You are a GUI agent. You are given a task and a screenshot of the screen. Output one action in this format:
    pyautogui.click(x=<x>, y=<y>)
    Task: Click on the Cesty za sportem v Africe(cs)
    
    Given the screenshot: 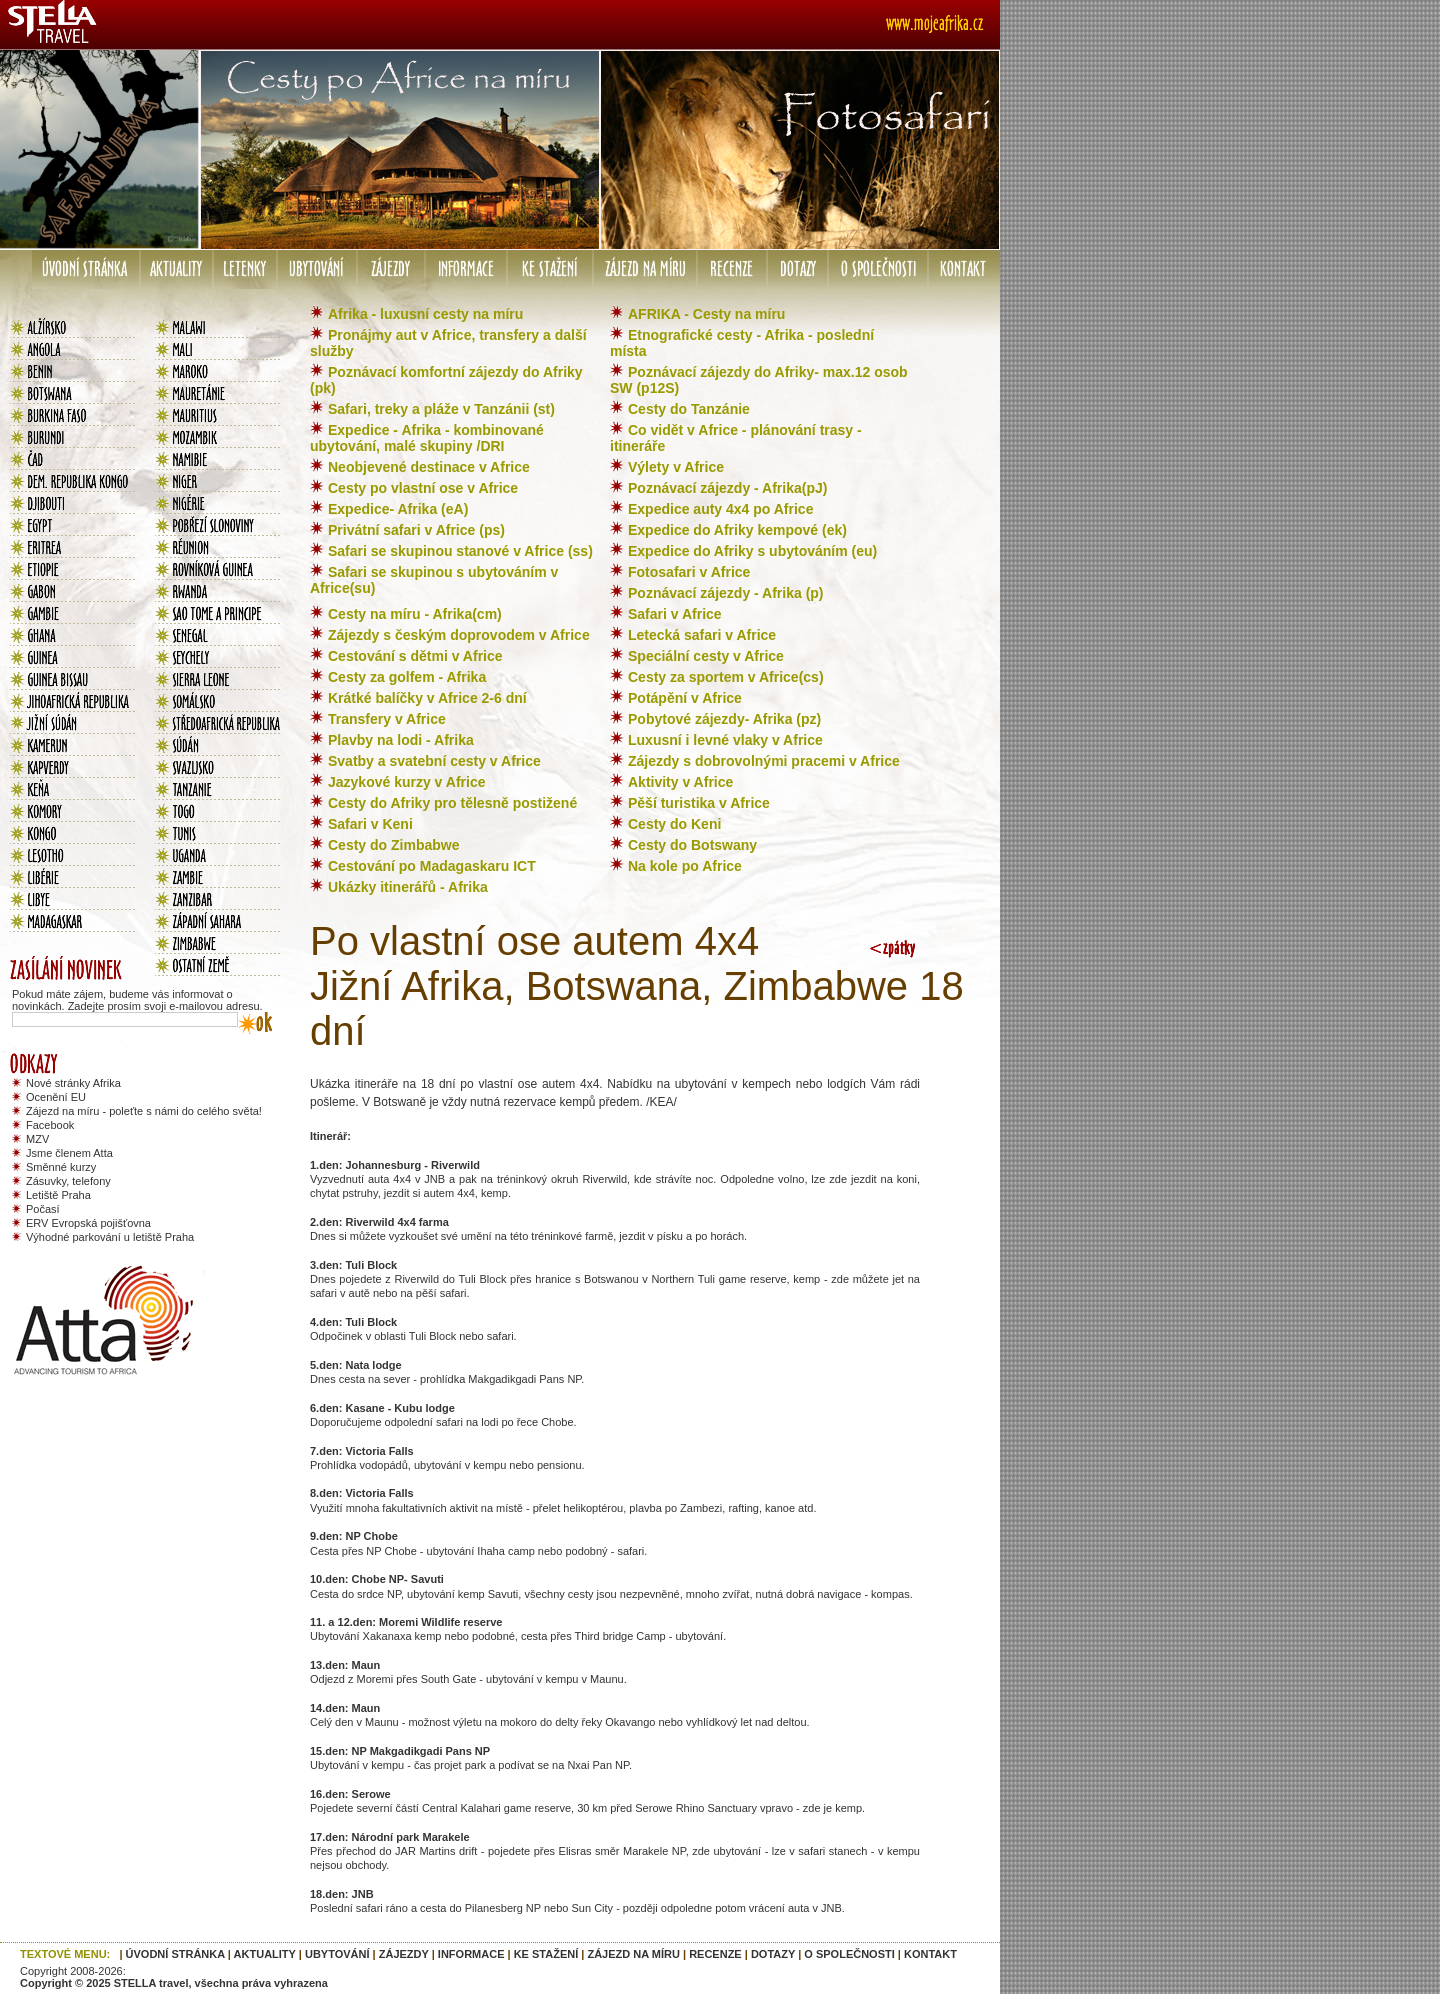 What is the action you would take?
    pyautogui.click(x=726, y=677)
    